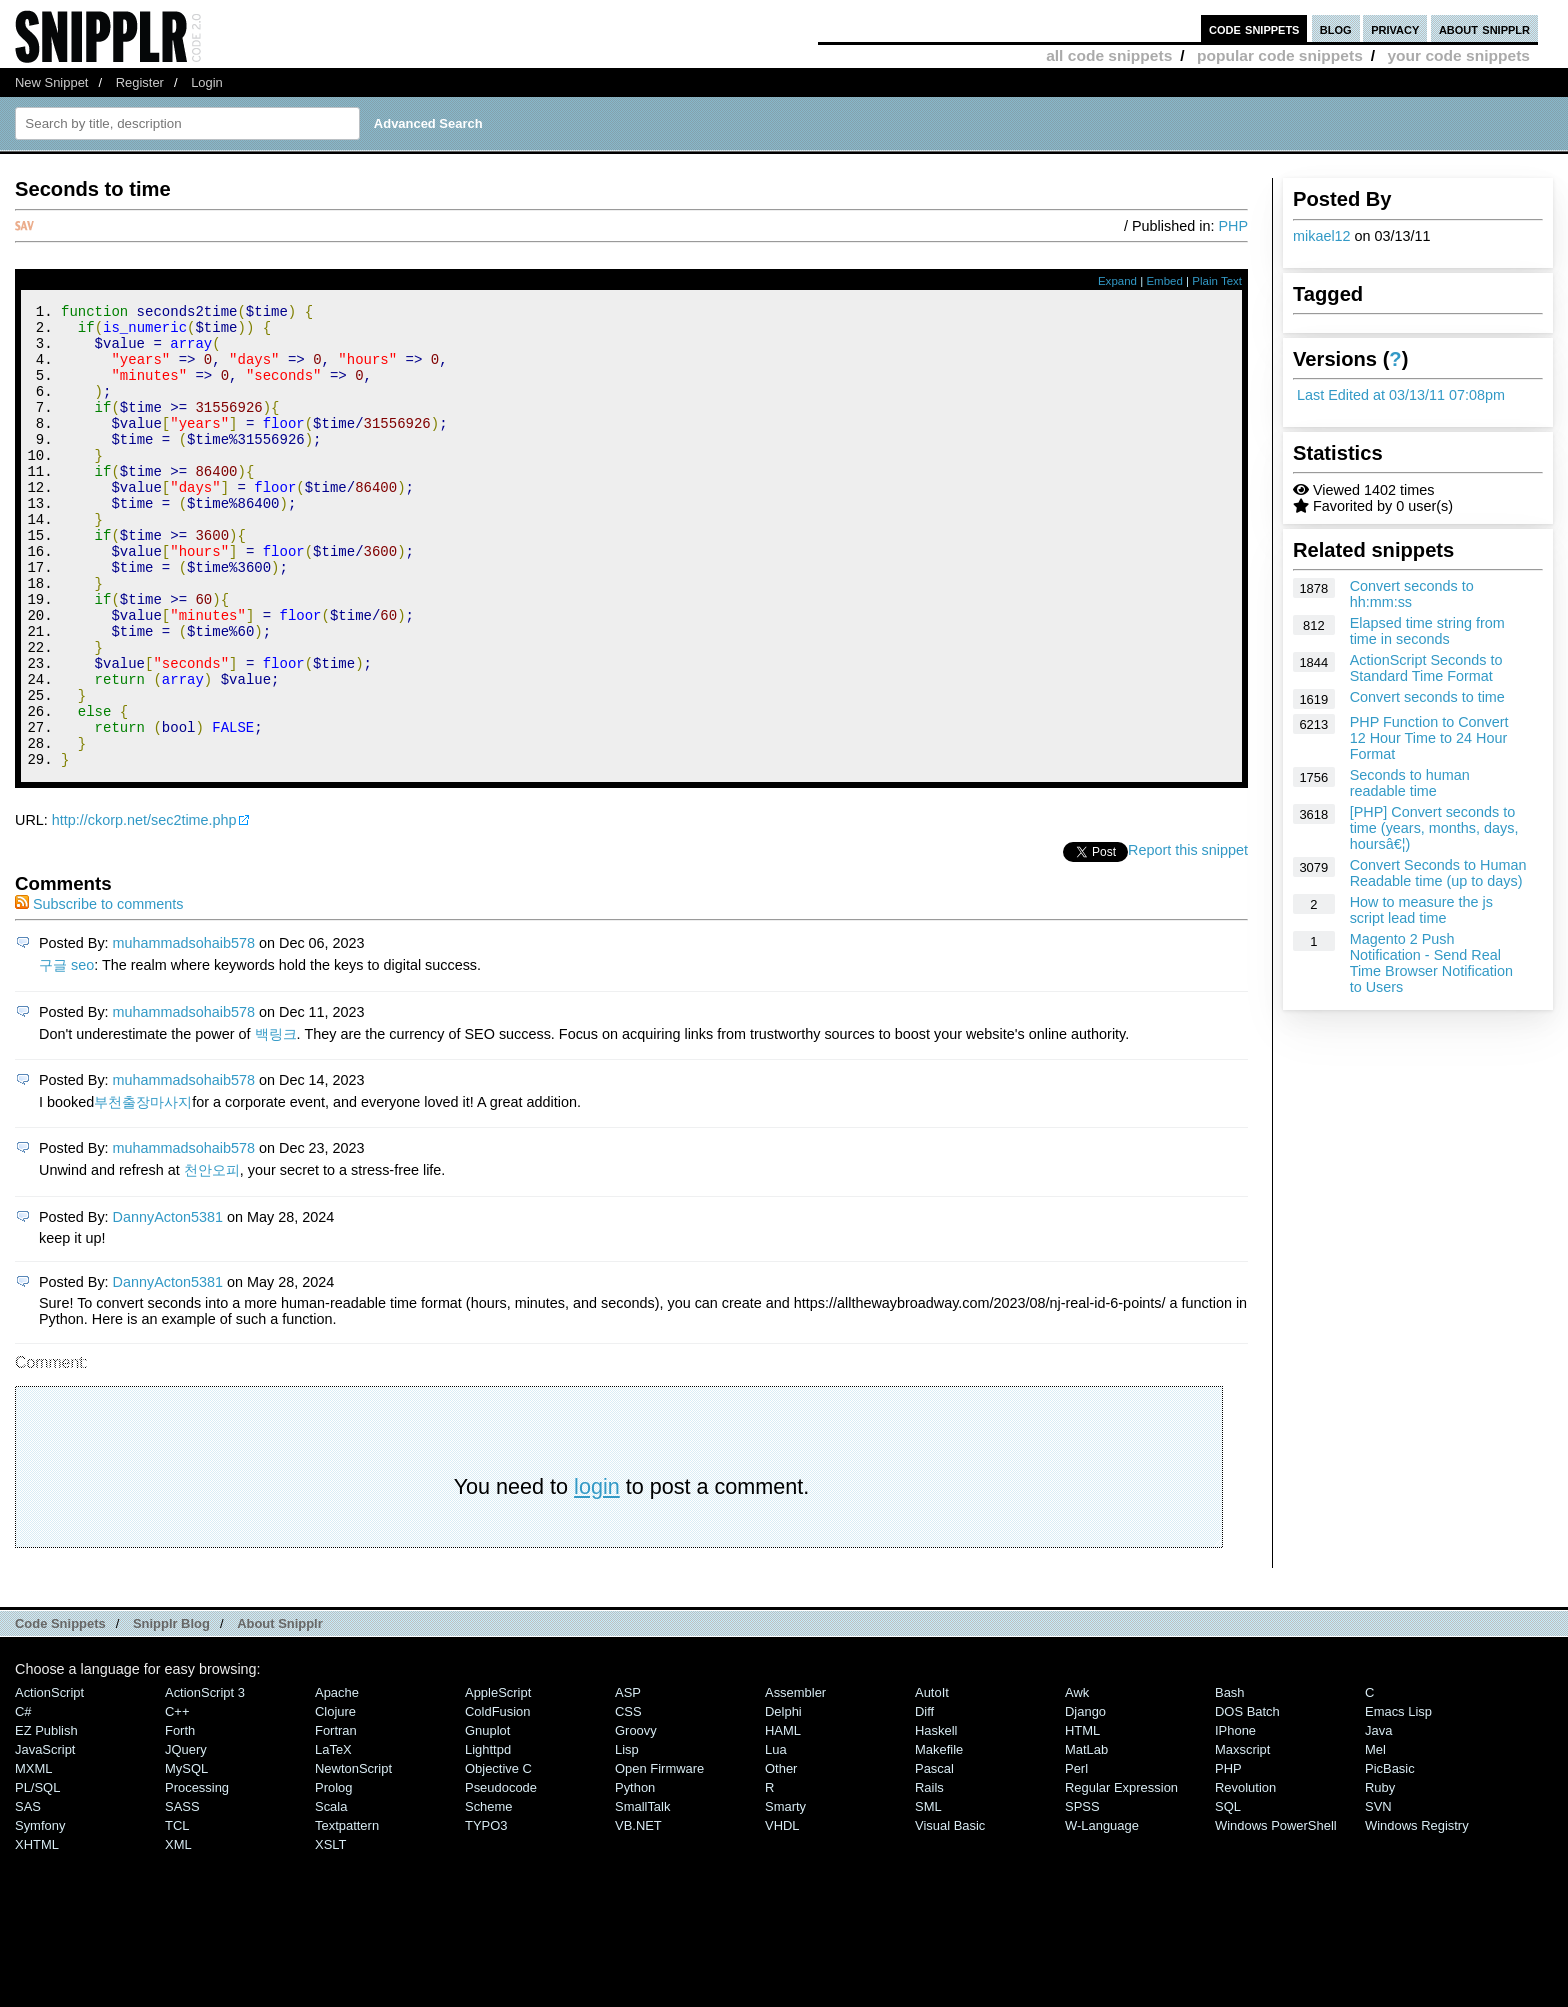  Describe the element at coordinates (1417, 1912) in the screenshot. I see `Windows Registry` at that location.